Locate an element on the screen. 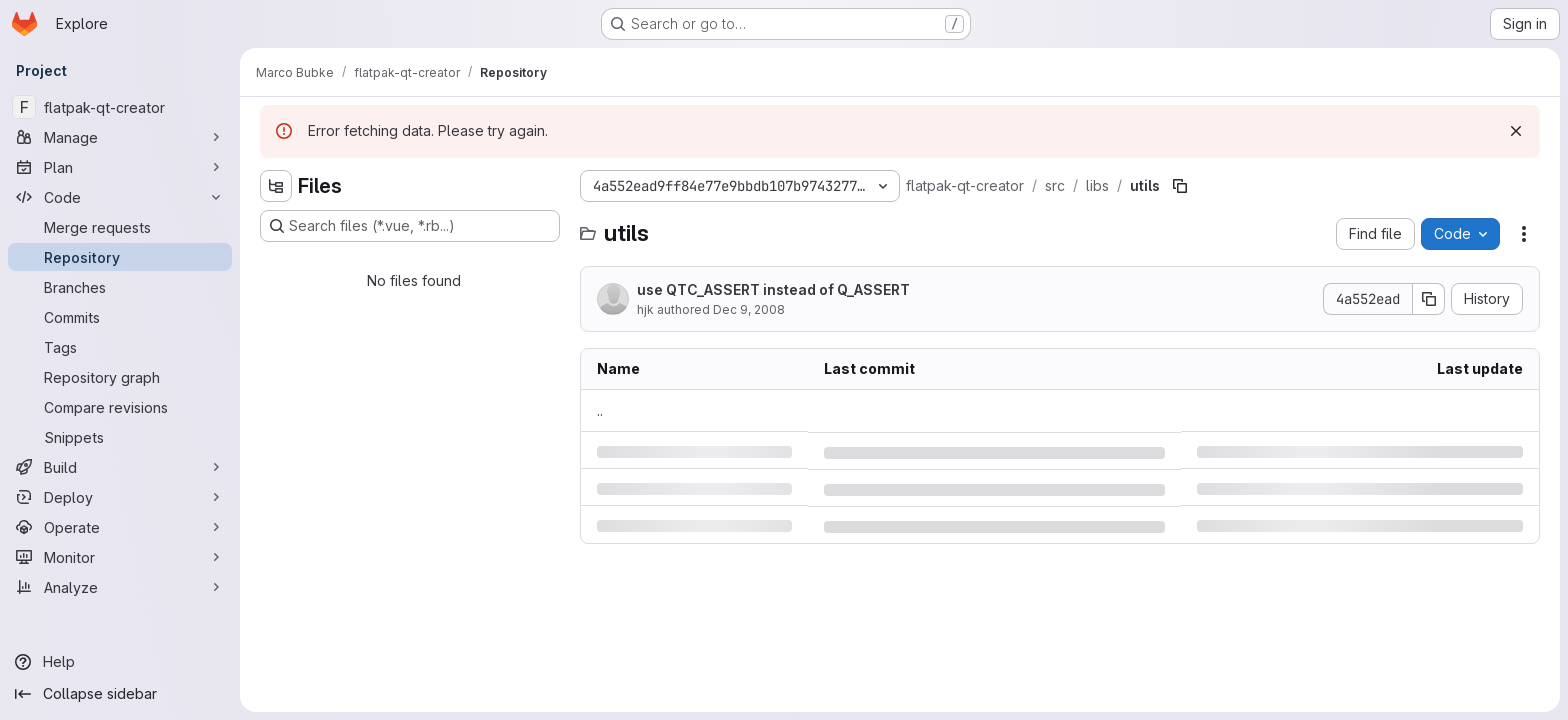 The image size is (1568, 720). [Plan] is located at coordinates (120, 167).